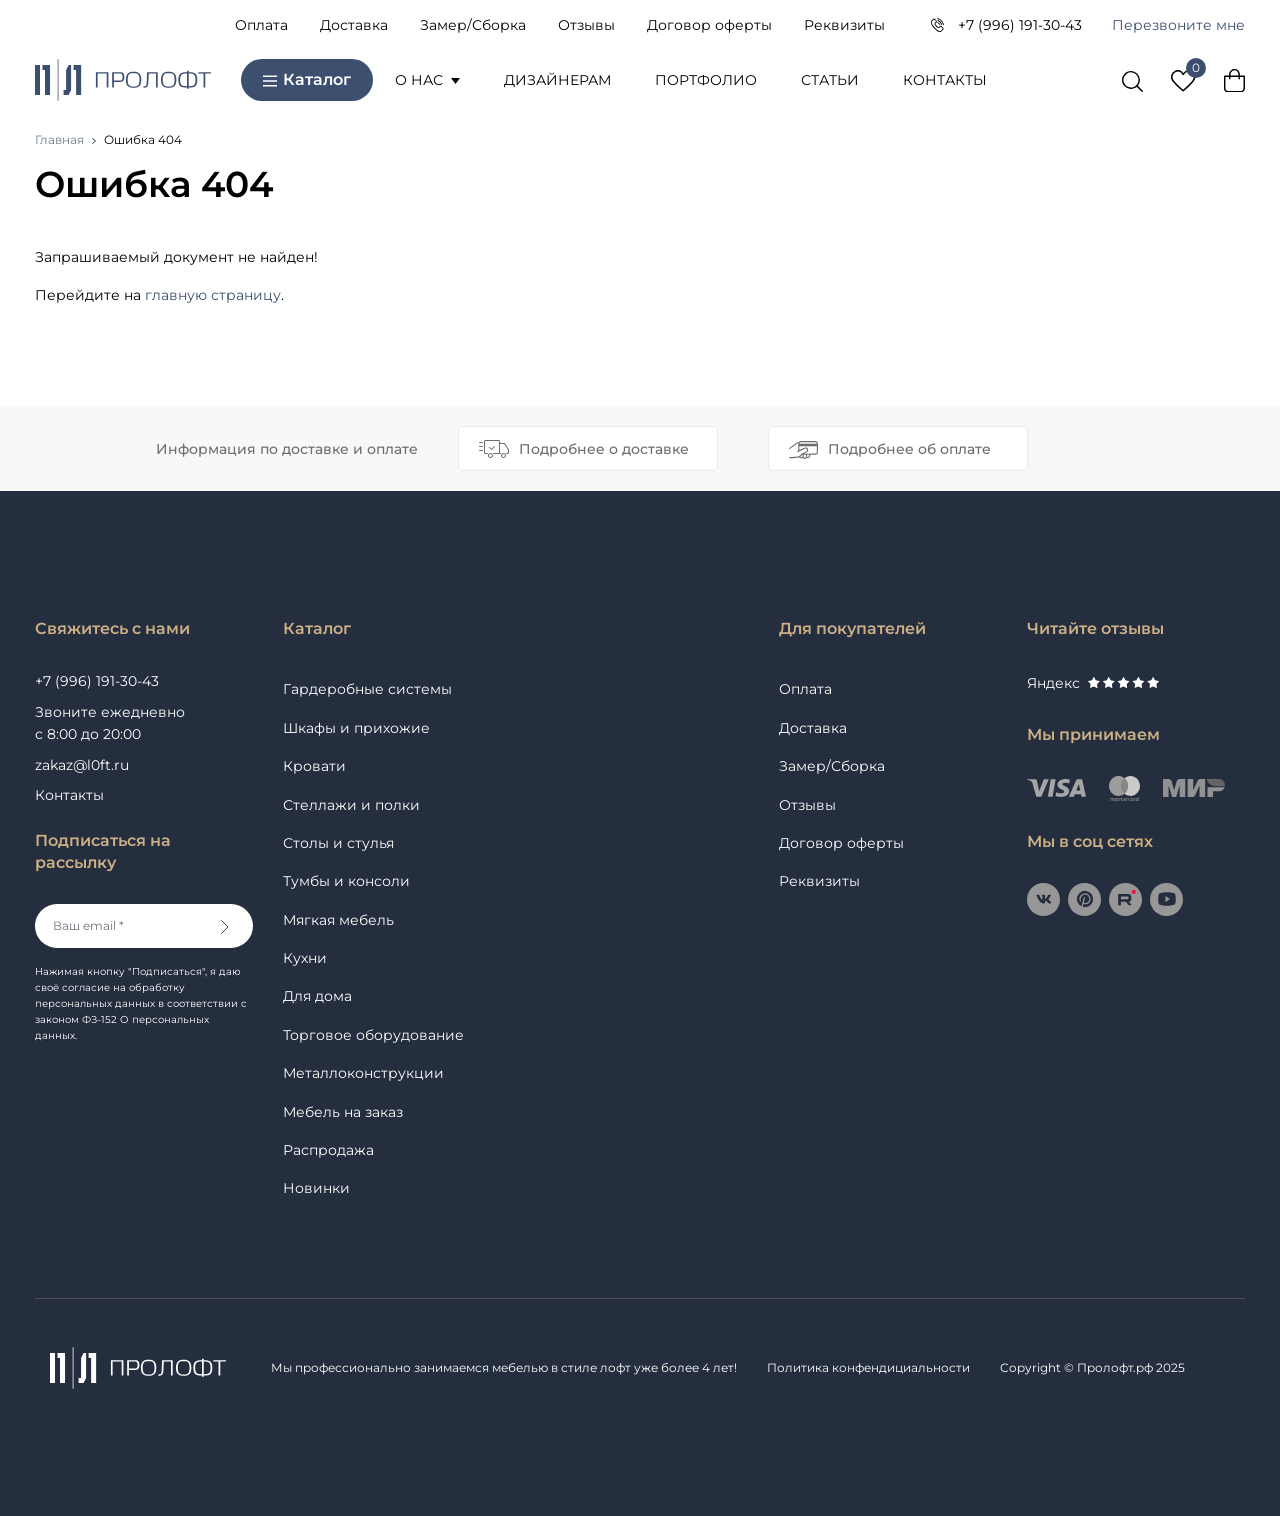 This screenshot has height=1516, width=1280. I want to click on Реквизиты, so click(844, 25).